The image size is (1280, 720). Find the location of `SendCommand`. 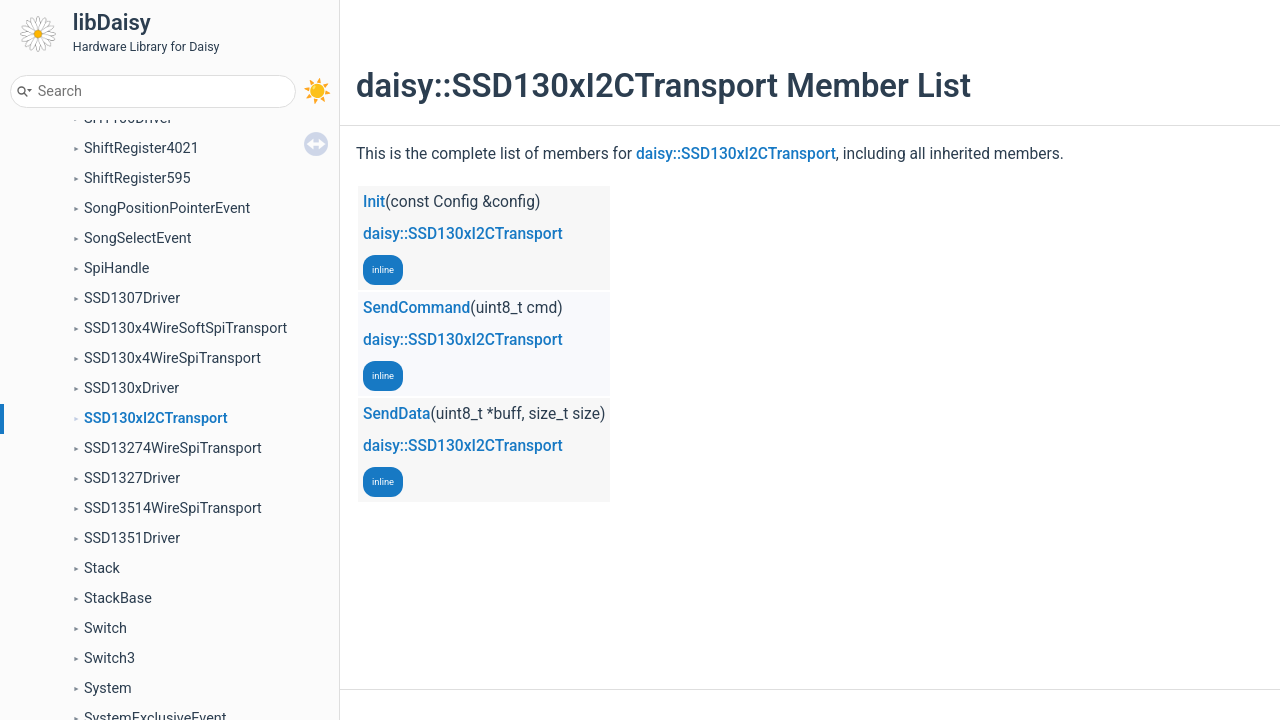

SendCommand is located at coordinates (416, 308).